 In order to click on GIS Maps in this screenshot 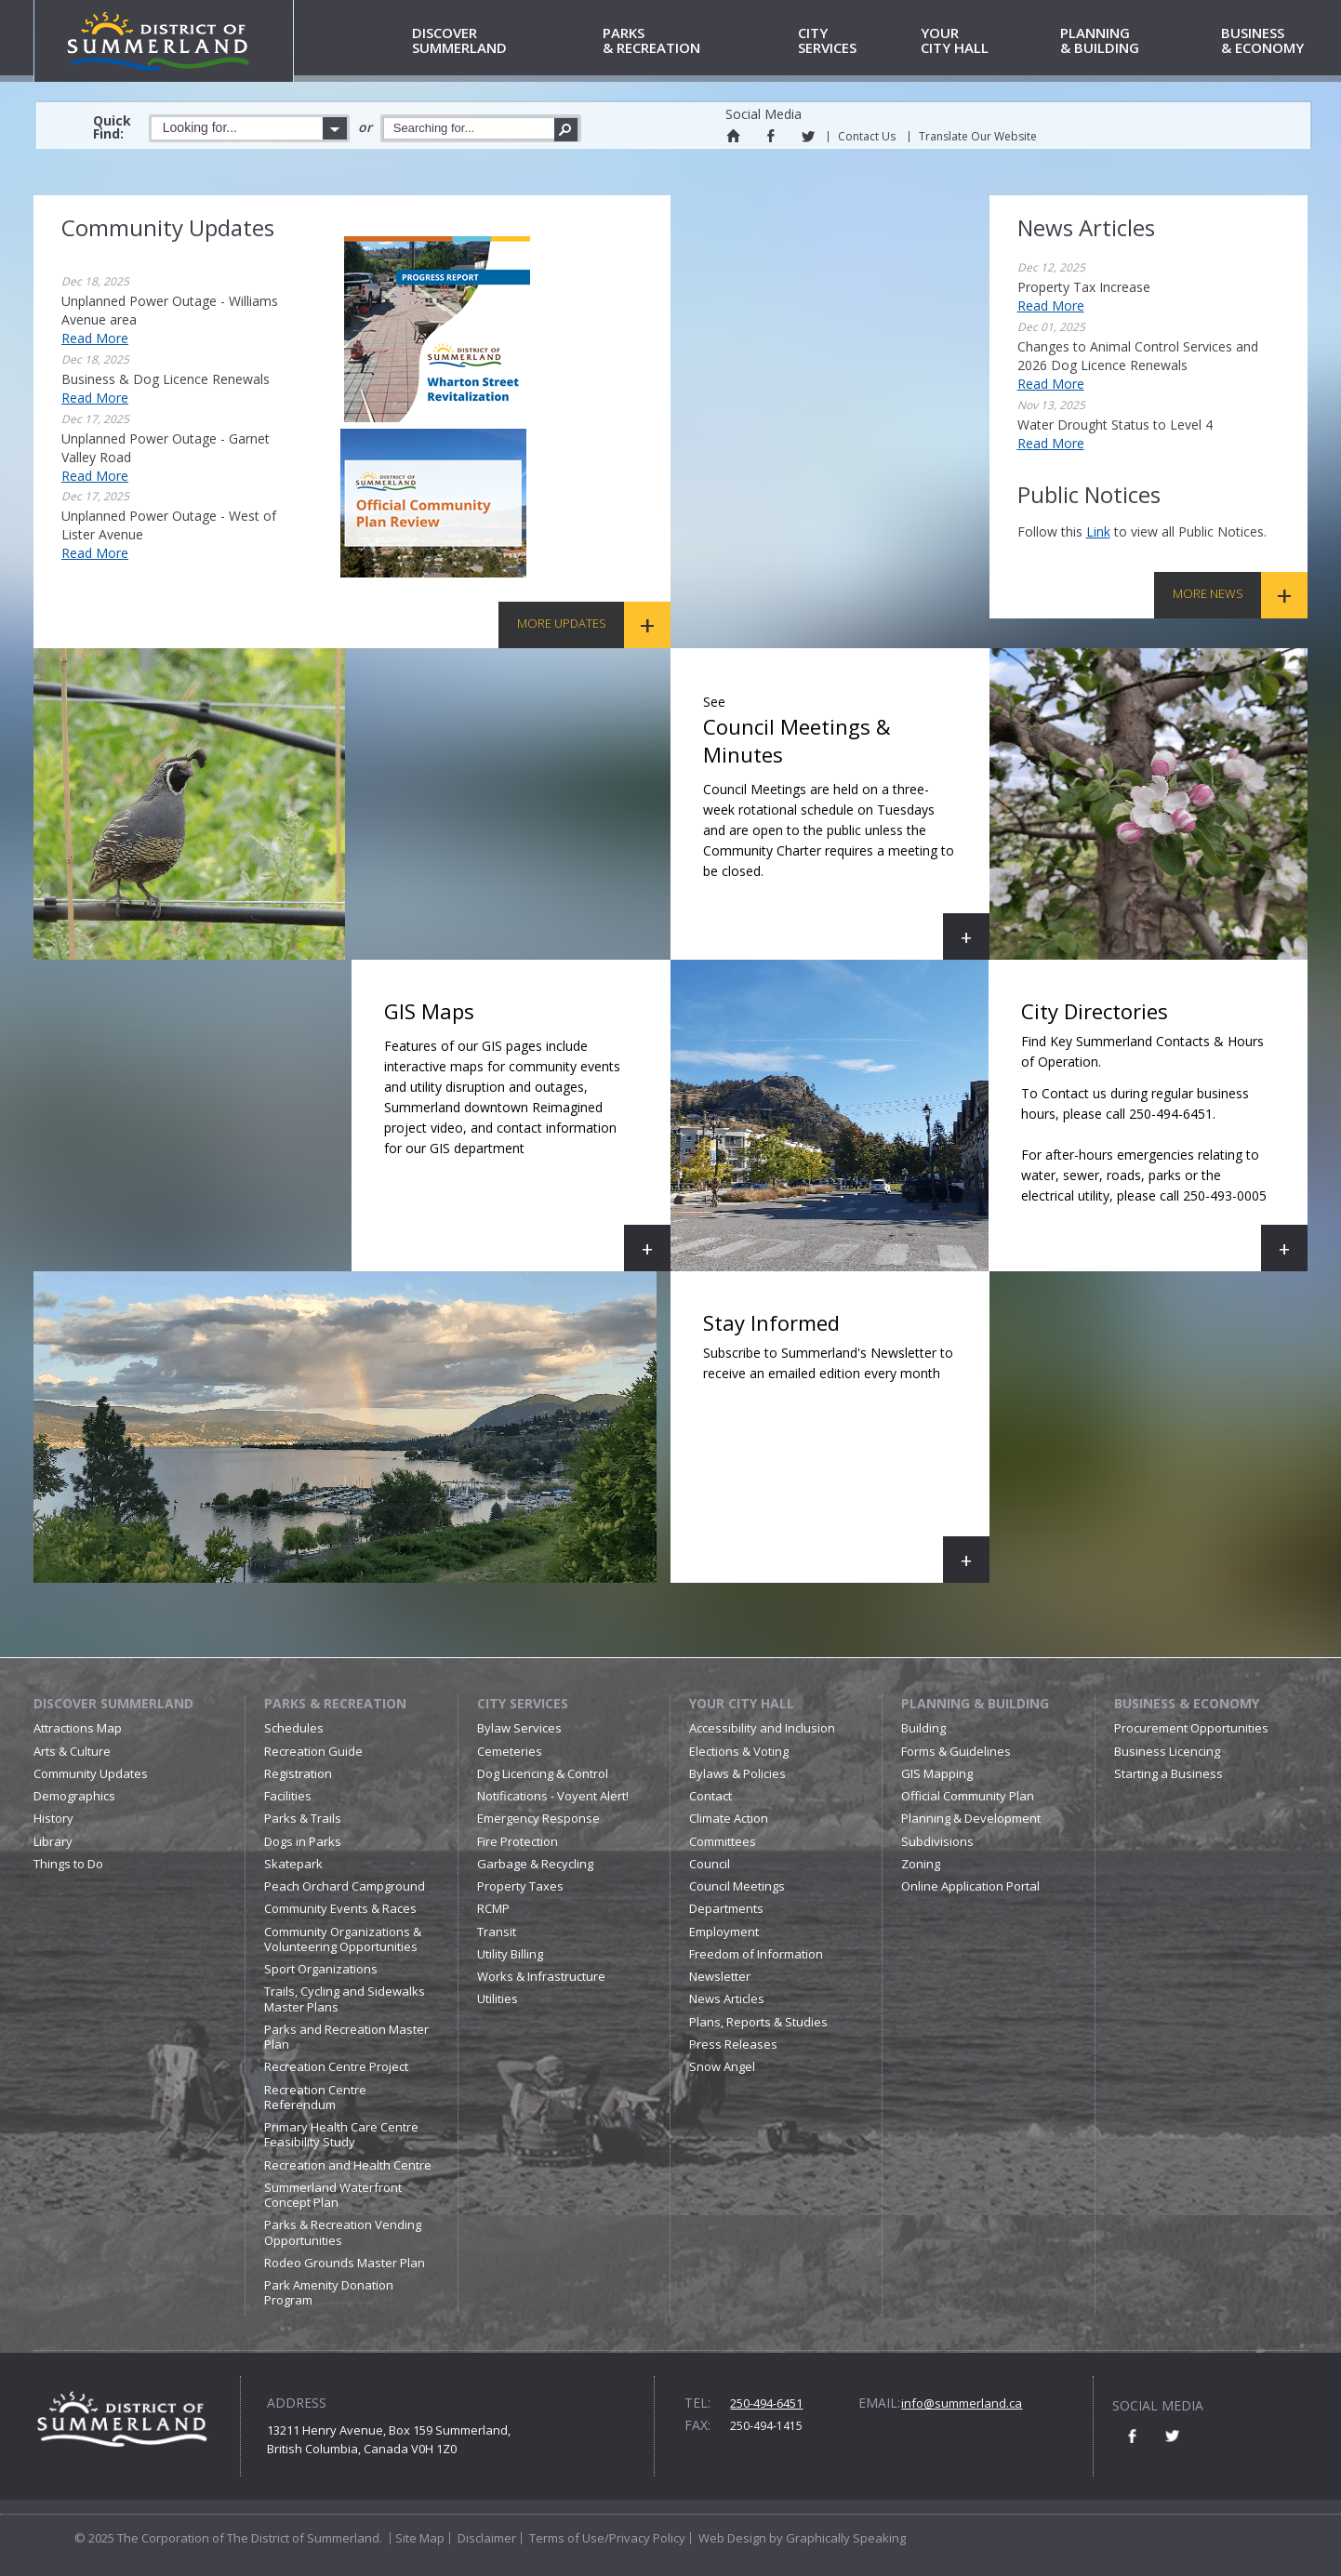, I will do `click(527, 1134)`.